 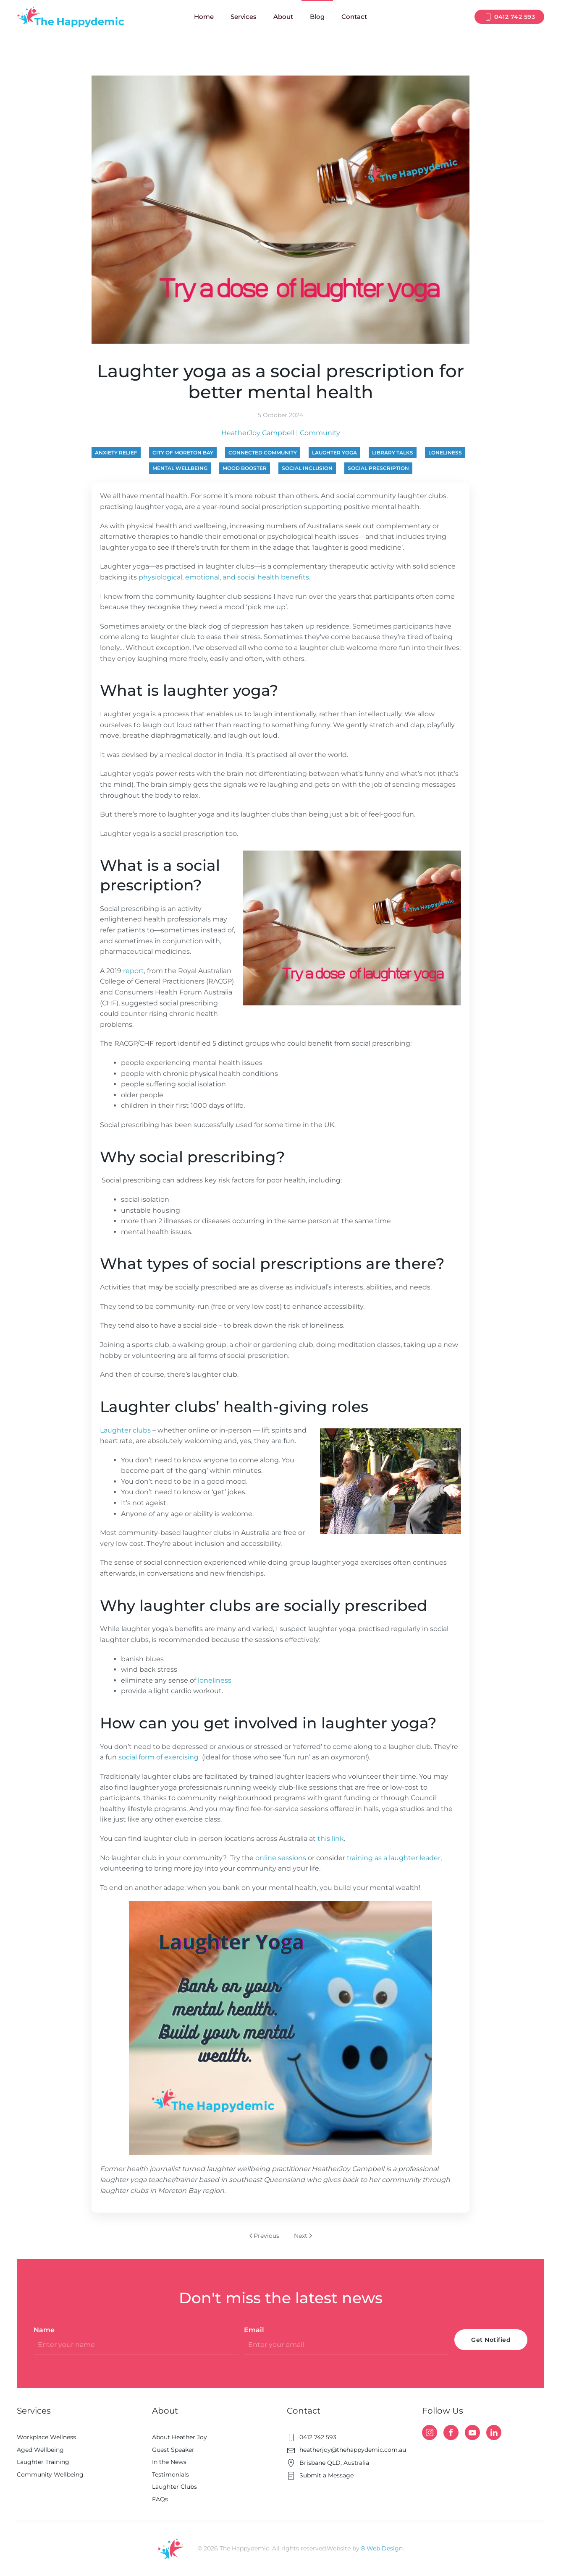 What do you see at coordinates (317, 17) in the screenshot?
I see `Blog` at bounding box center [317, 17].